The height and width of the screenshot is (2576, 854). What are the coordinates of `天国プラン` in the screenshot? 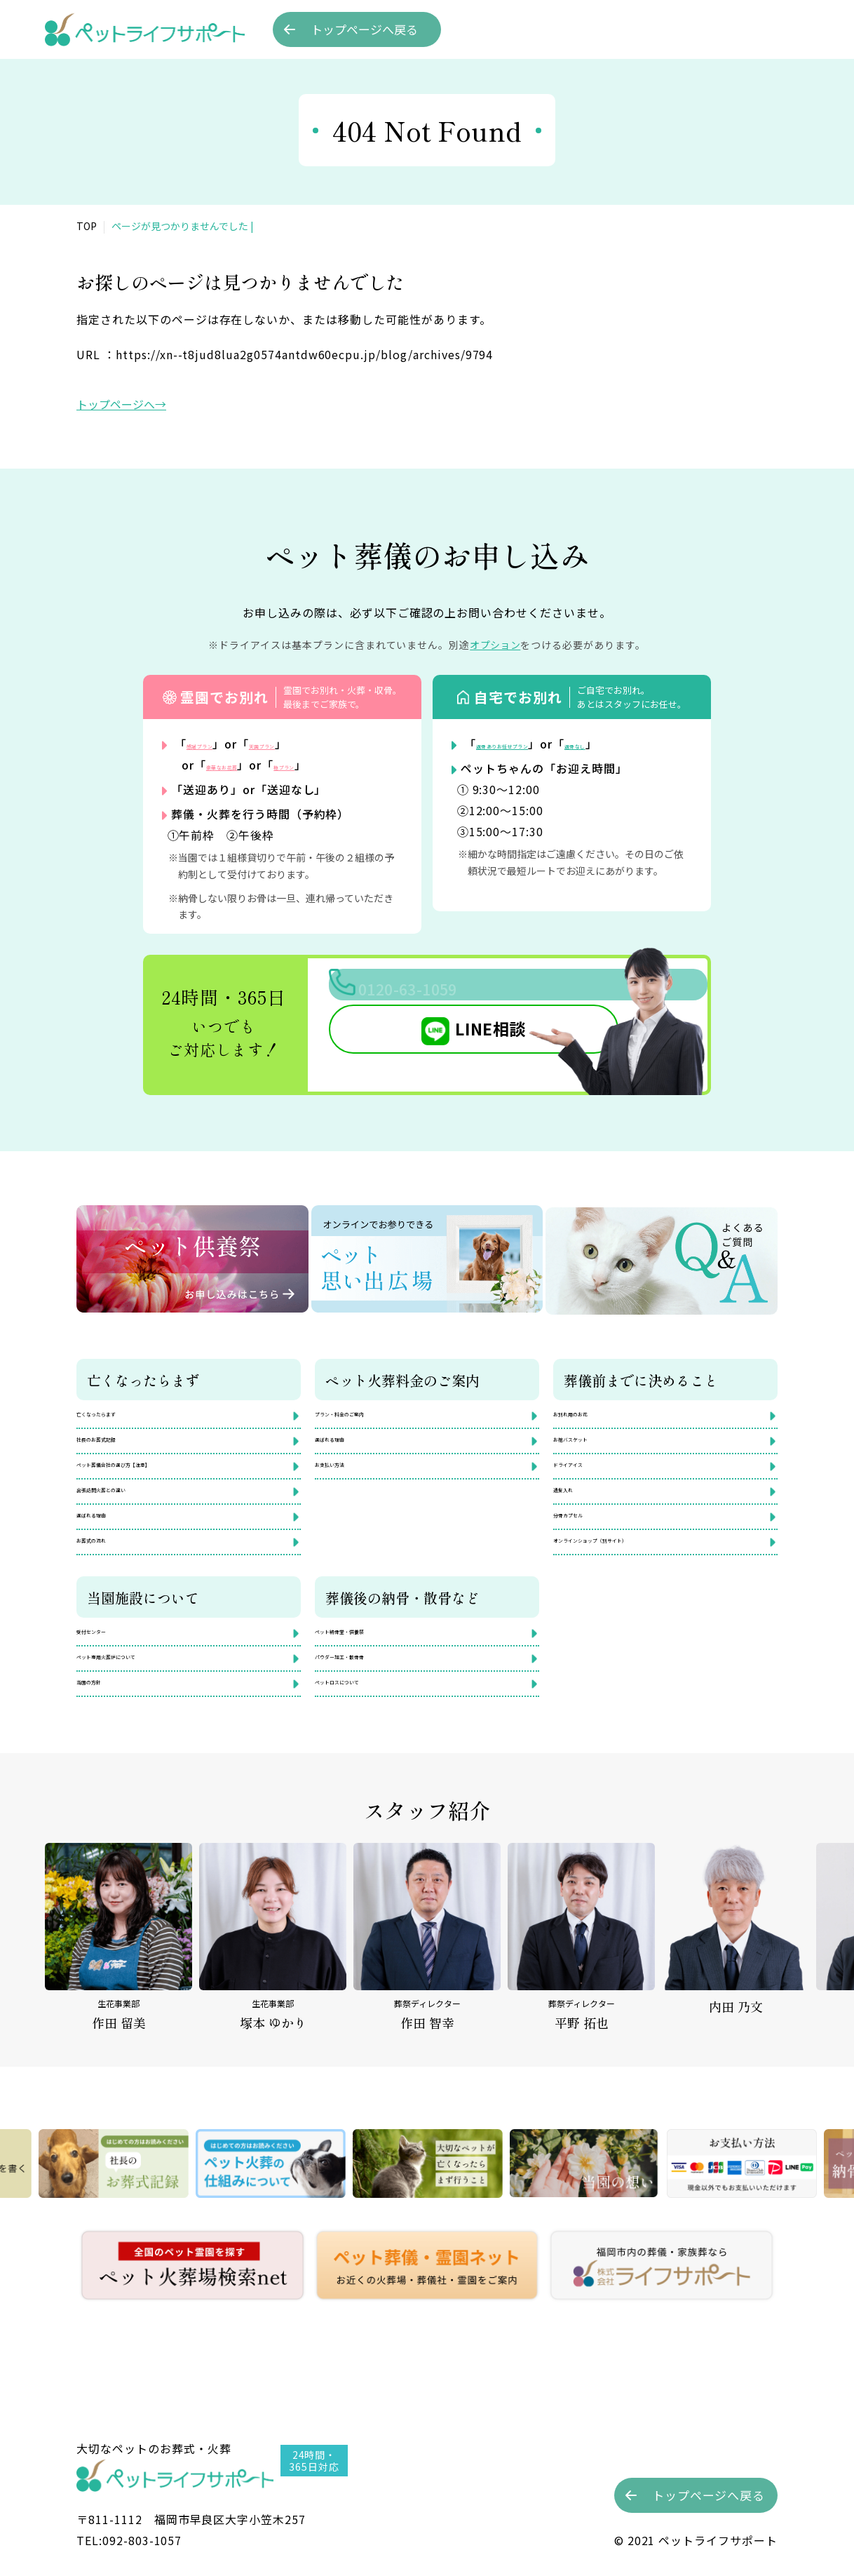 It's located at (312, 743).